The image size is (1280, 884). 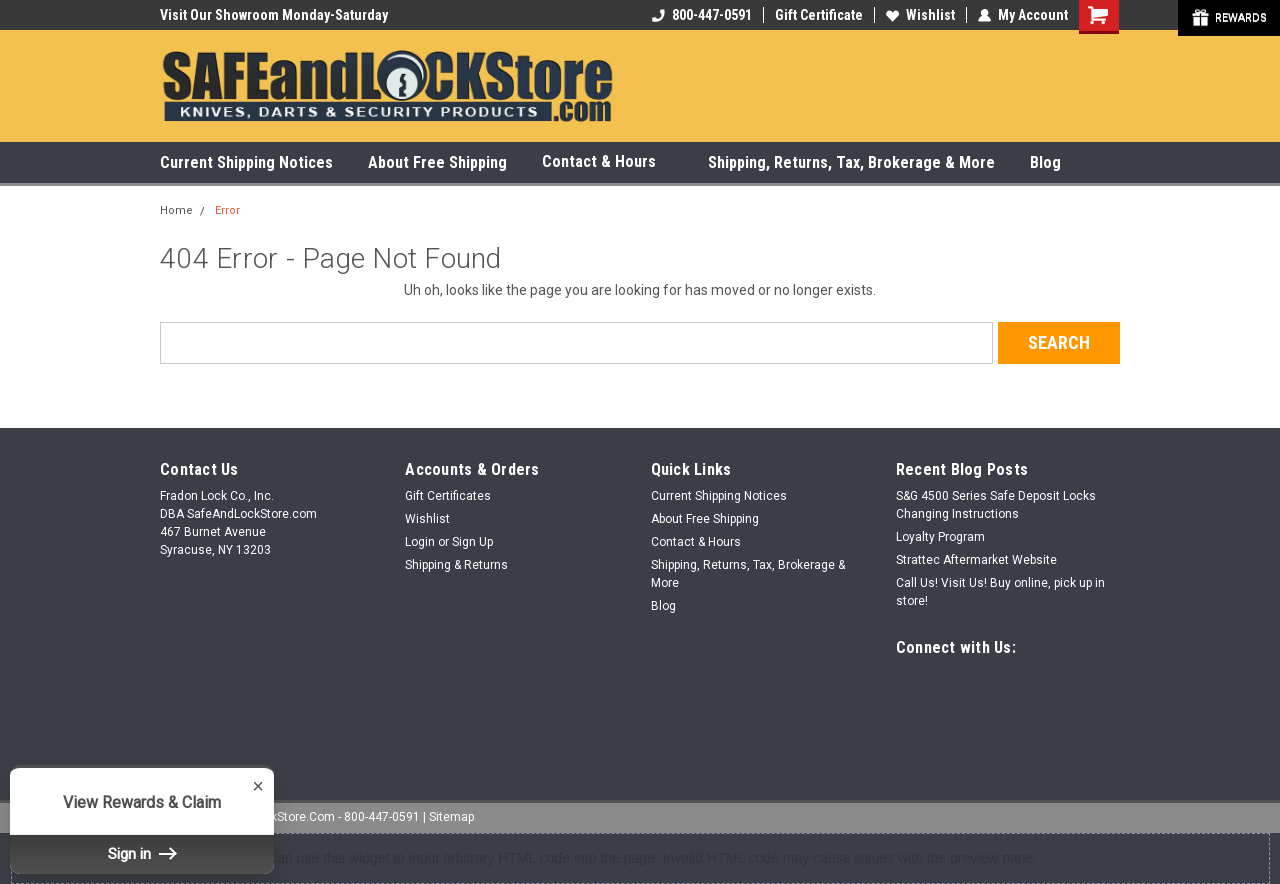 I want to click on Current Shipping Notices, so click(x=246, y=162).